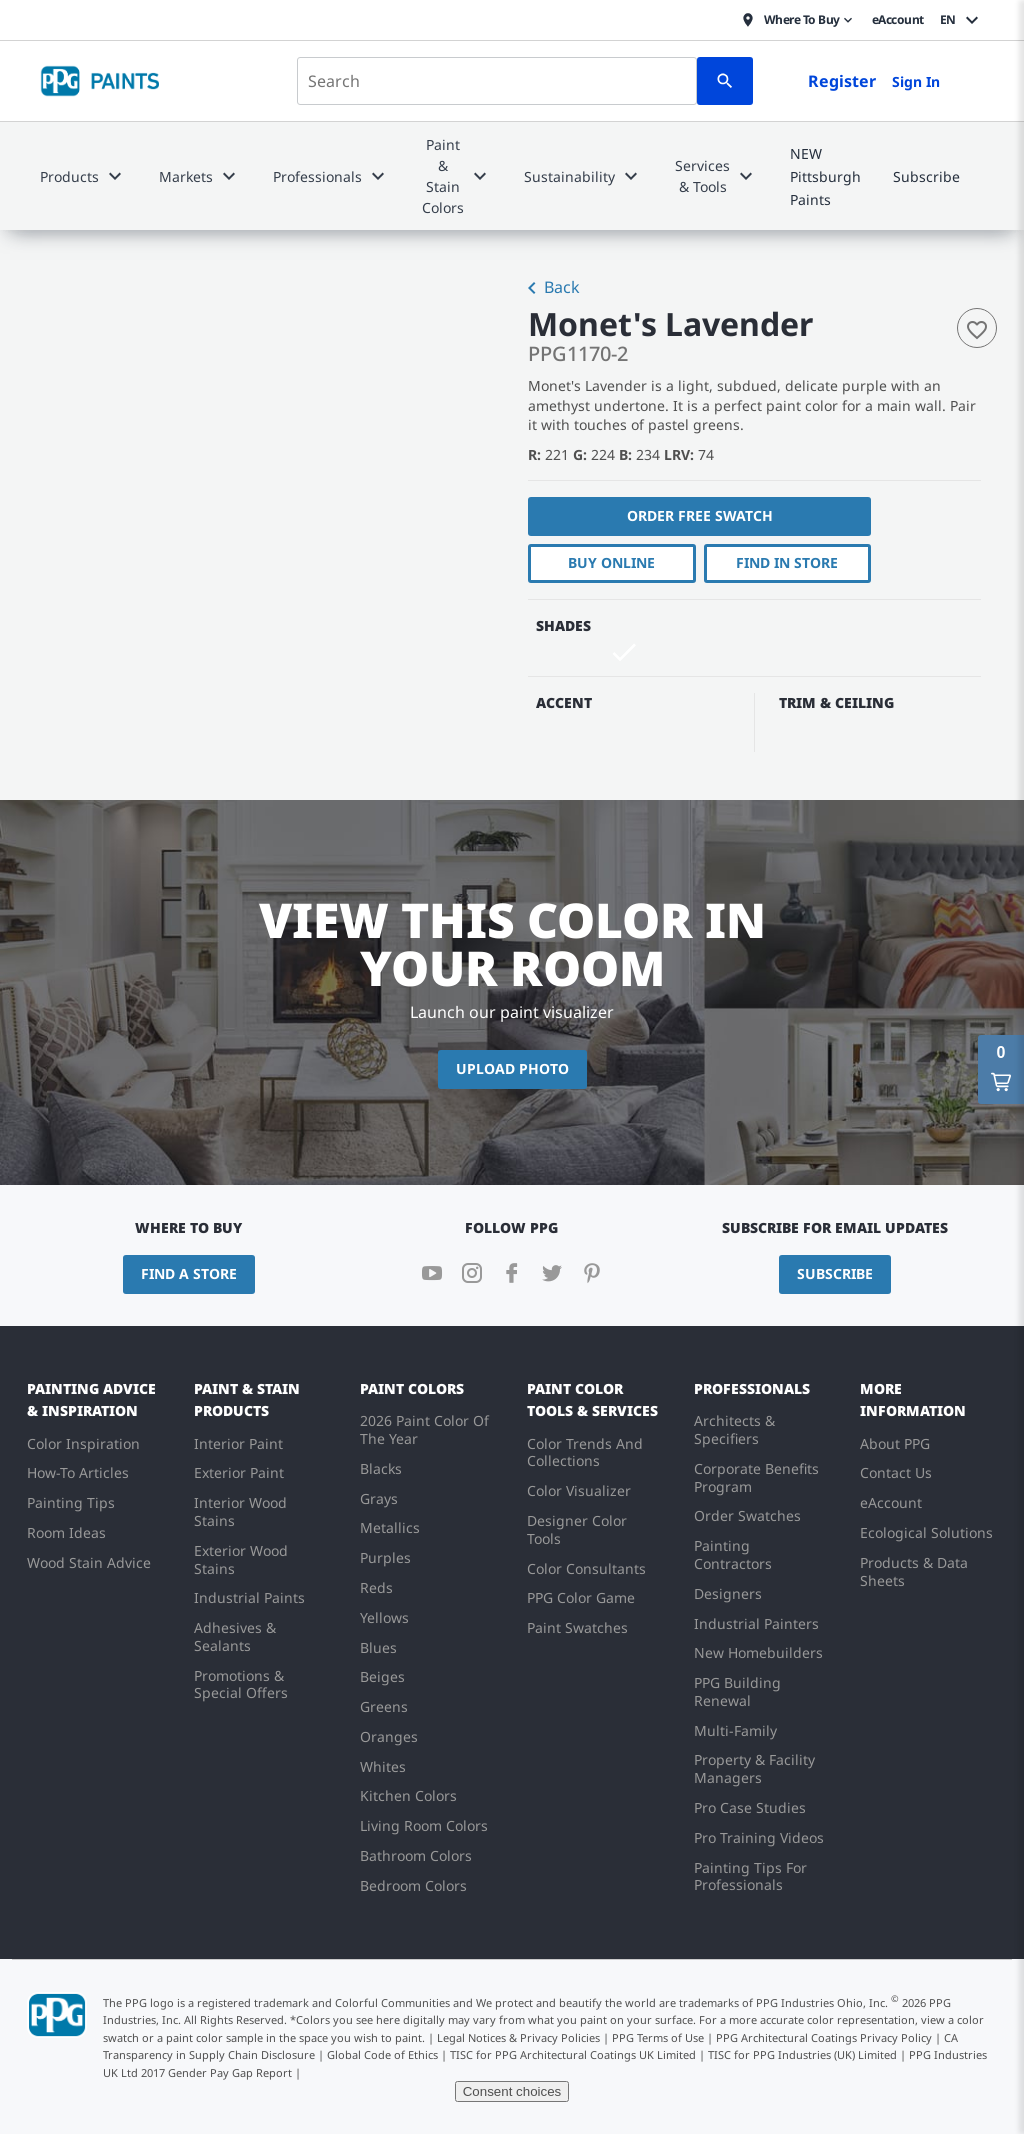  I want to click on Back, so click(550, 289).